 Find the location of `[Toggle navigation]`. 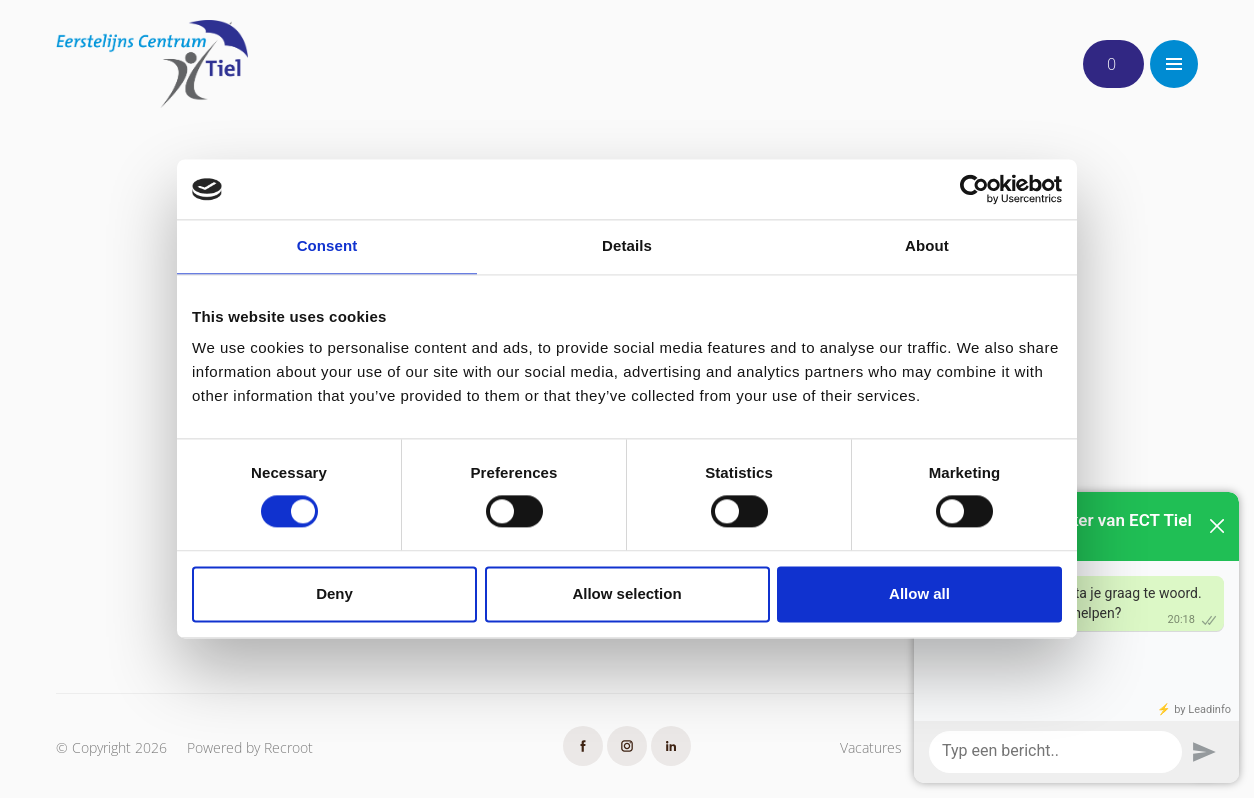

[Toggle navigation] is located at coordinates (1174, 64).